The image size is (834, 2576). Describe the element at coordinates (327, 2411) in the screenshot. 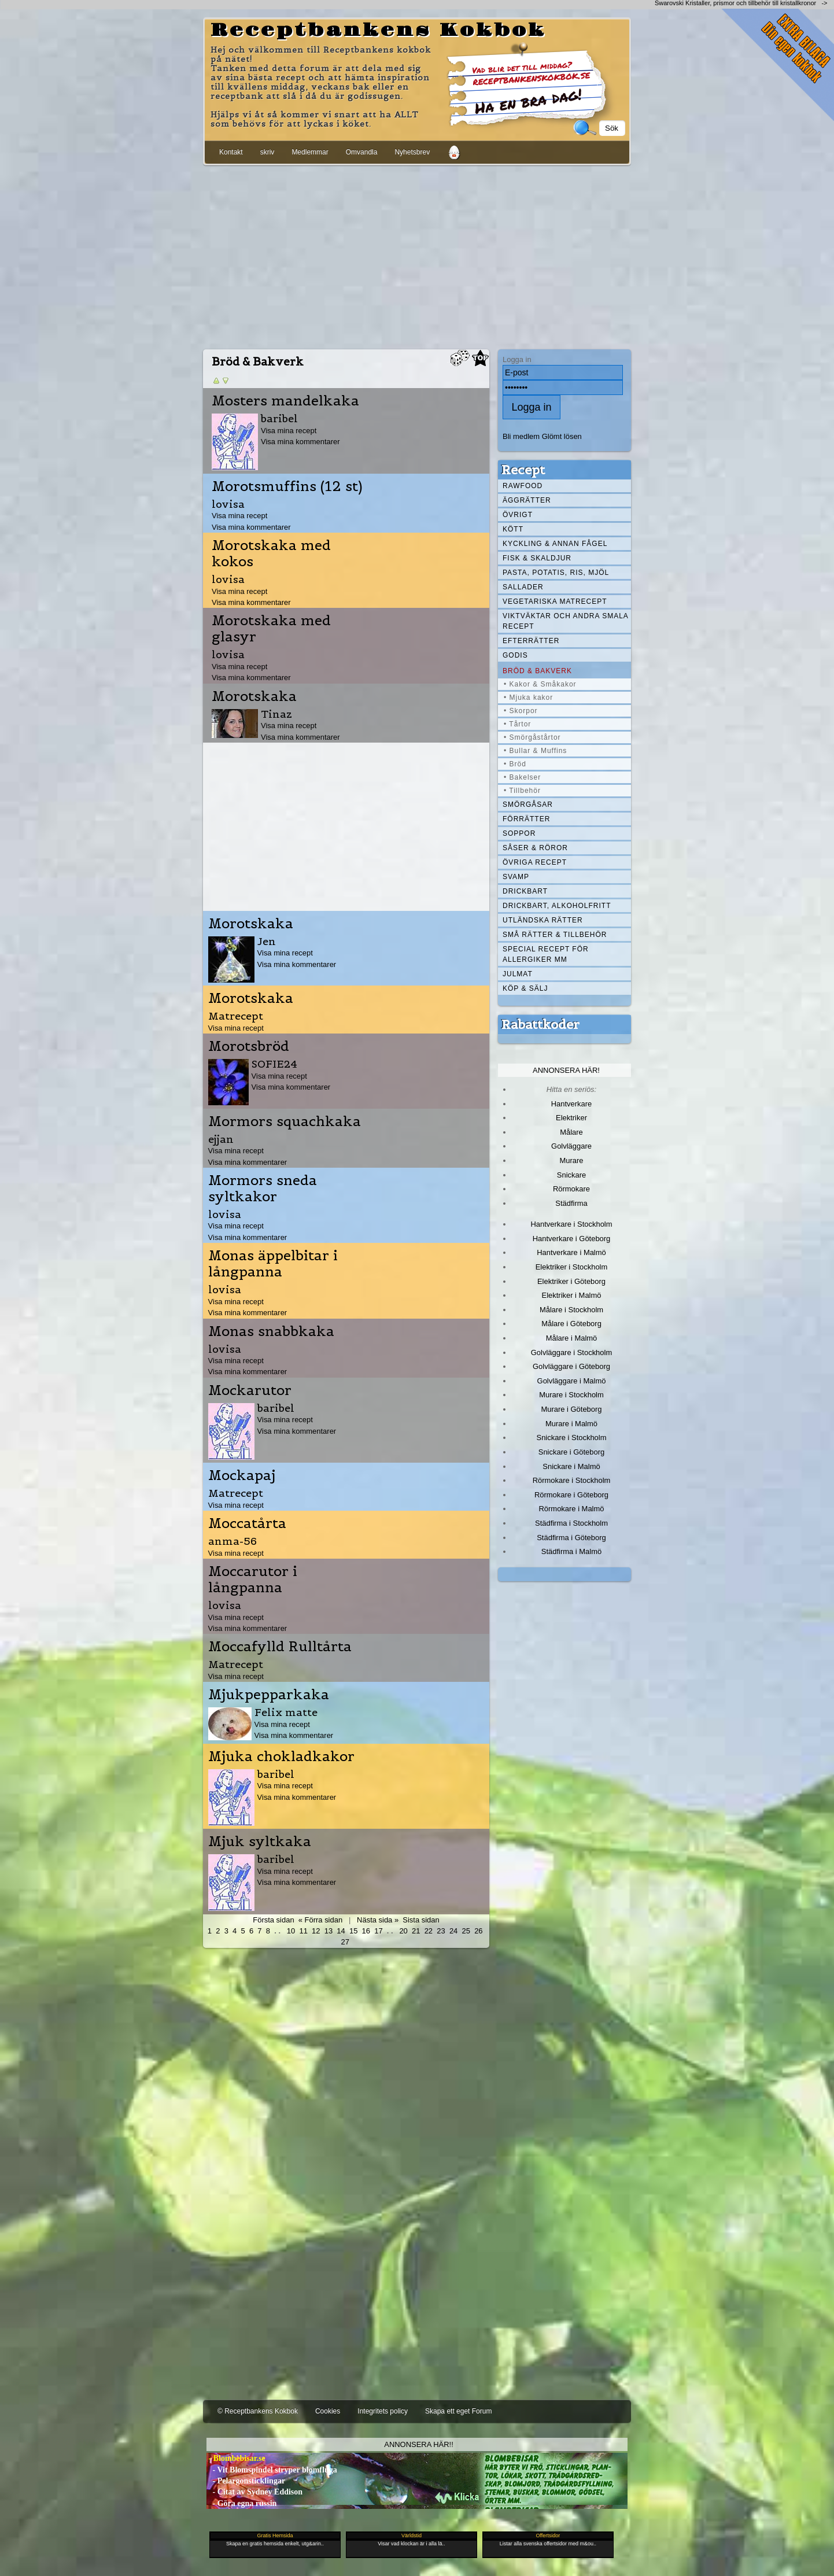

I see `Cookies` at that location.